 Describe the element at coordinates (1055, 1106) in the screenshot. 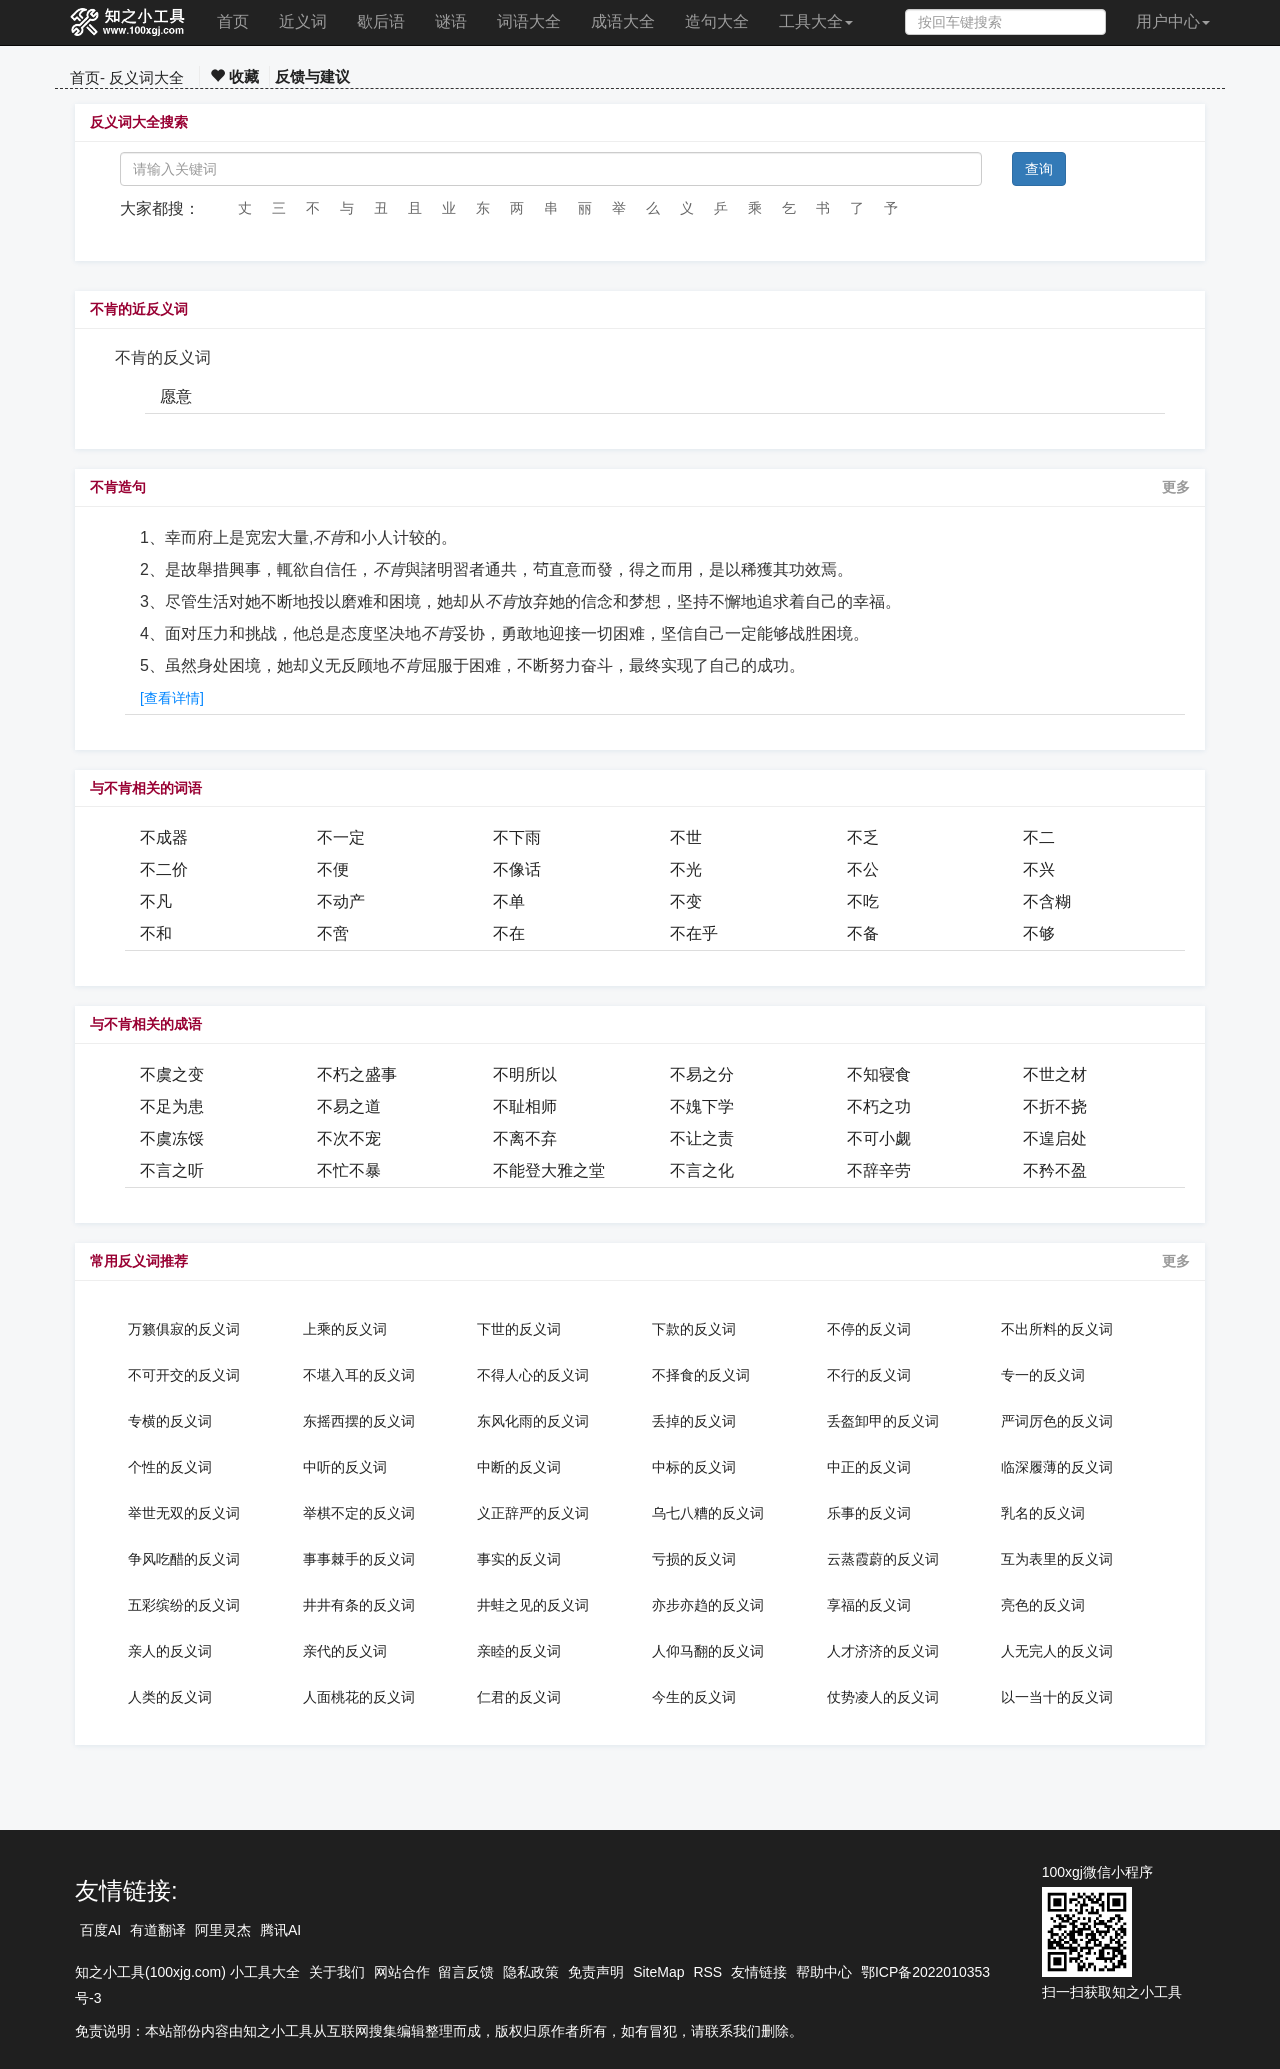

I see `不折不挠` at that location.